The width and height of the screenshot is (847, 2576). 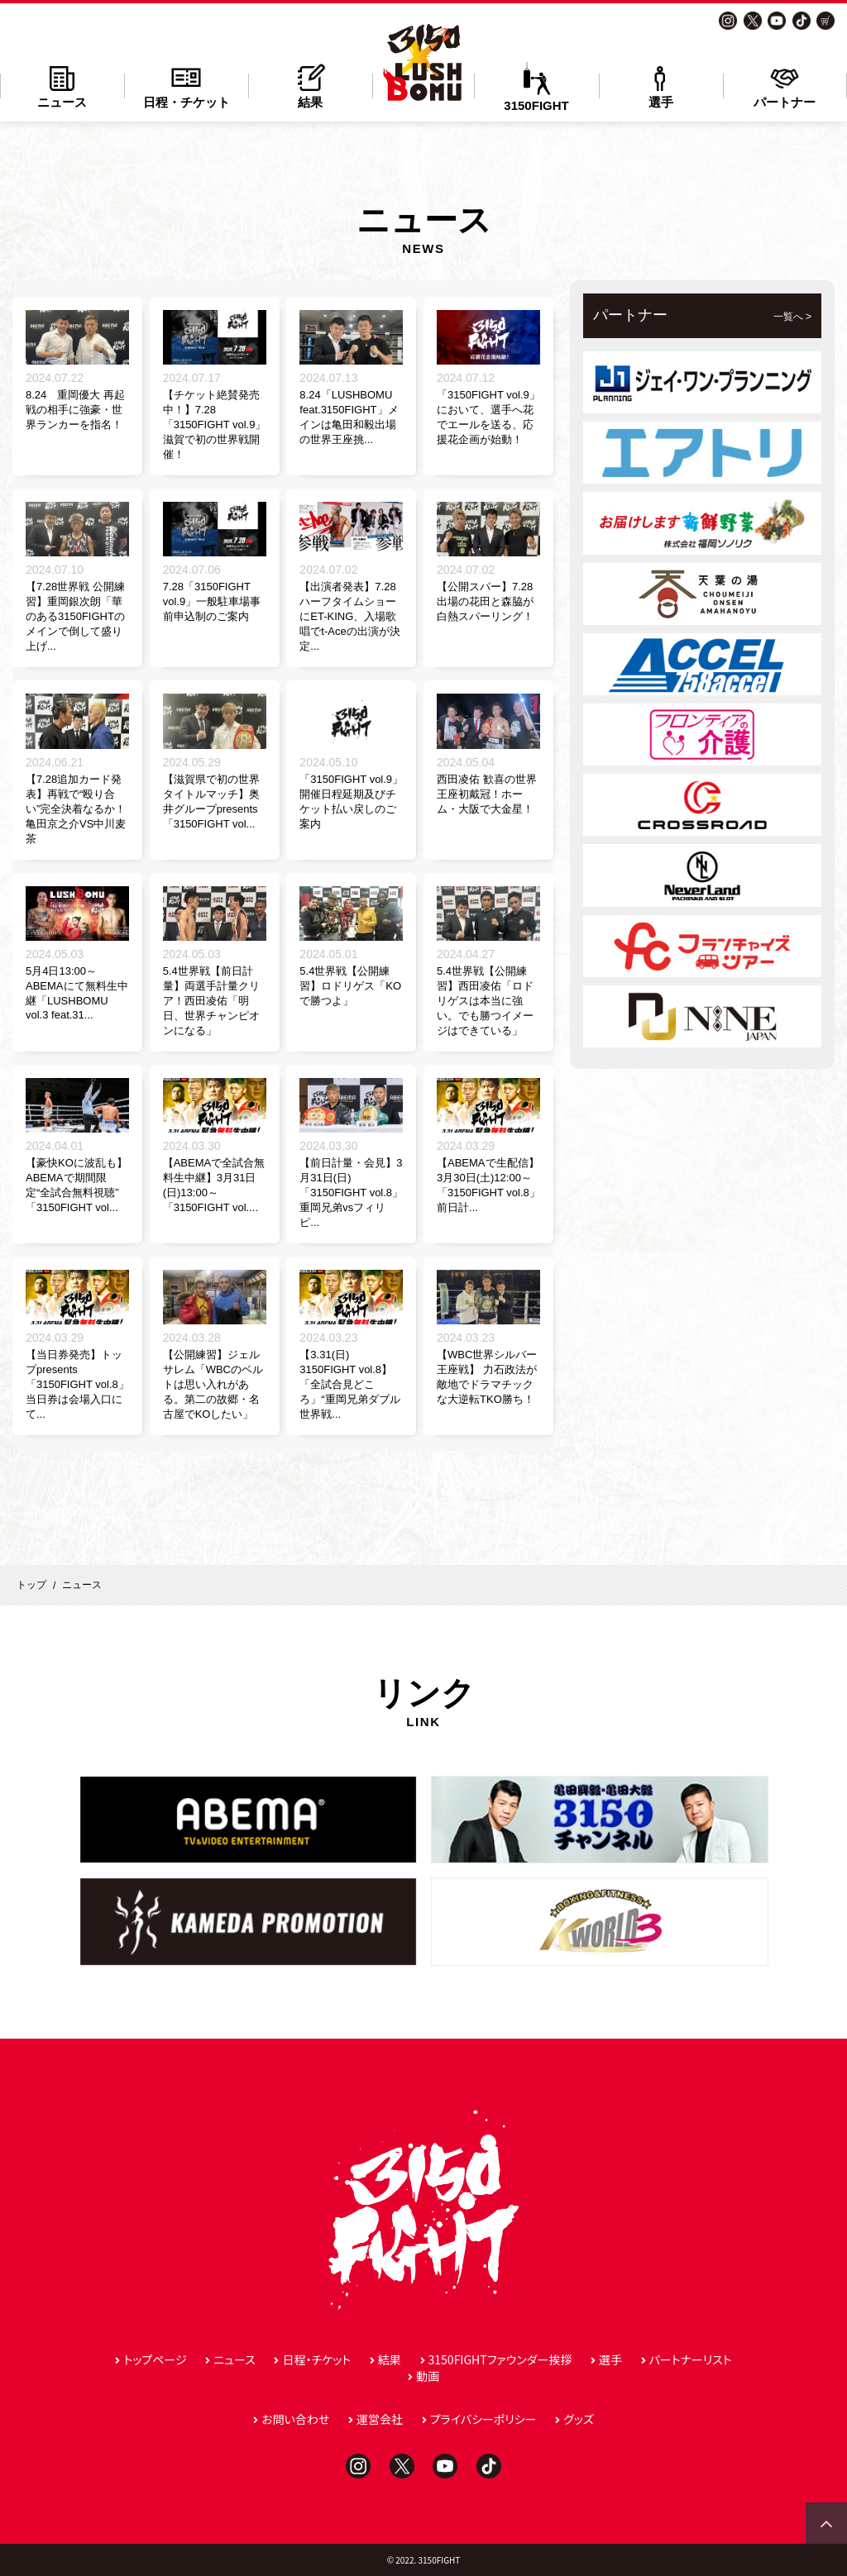 I want to click on 選手, so click(x=661, y=85).